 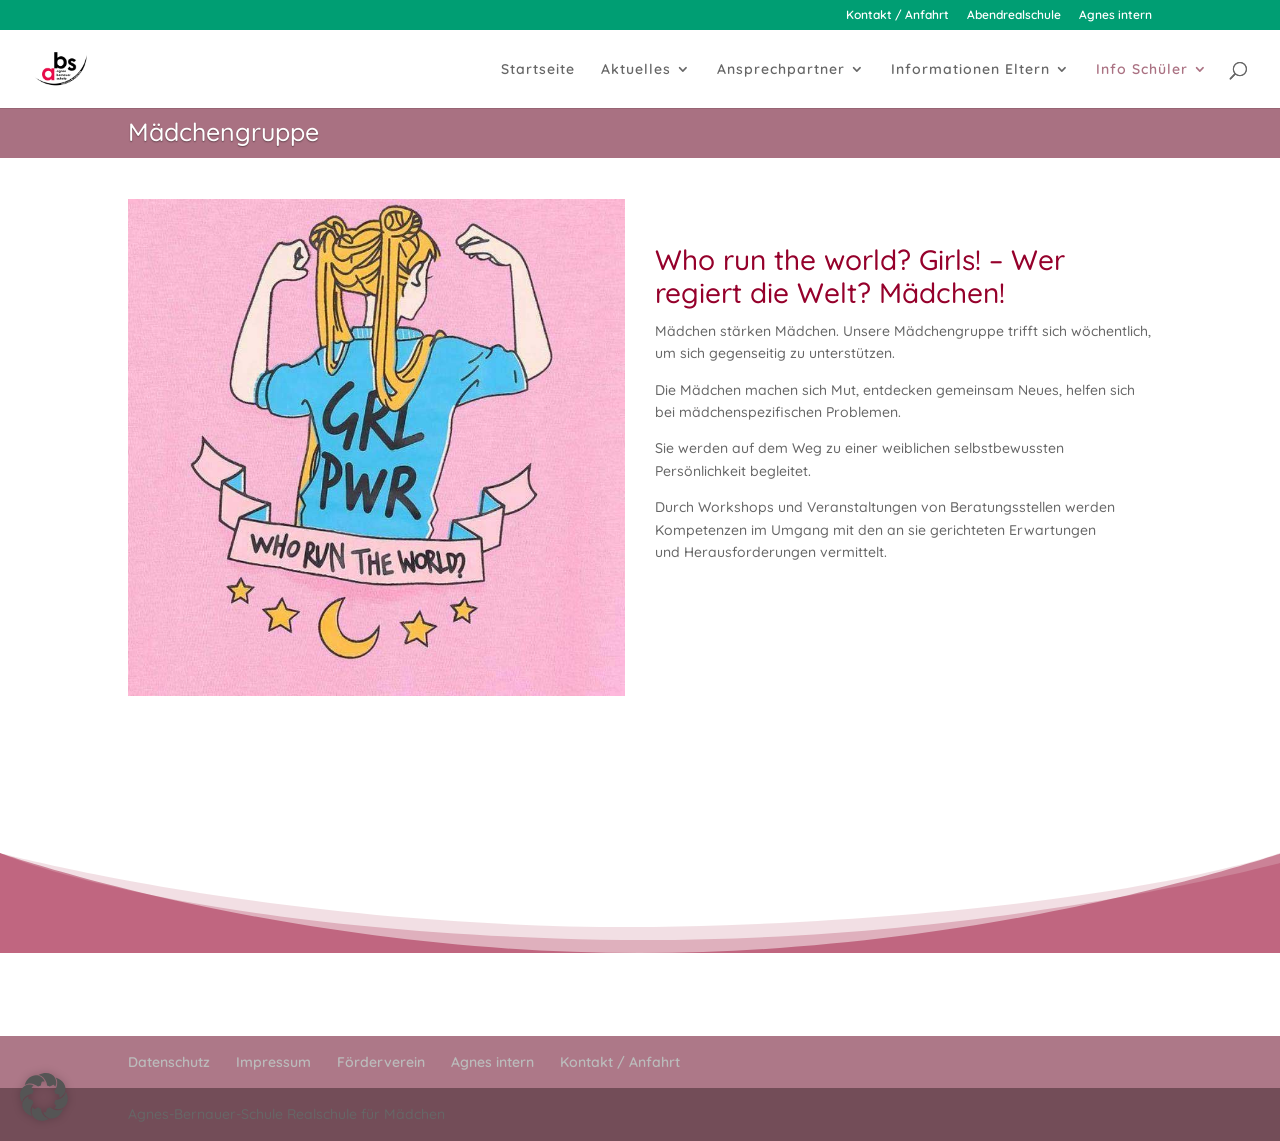 What do you see at coordinates (1014, 15) in the screenshot?
I see `Abendrealschule` at bounding box center [1014, 15].